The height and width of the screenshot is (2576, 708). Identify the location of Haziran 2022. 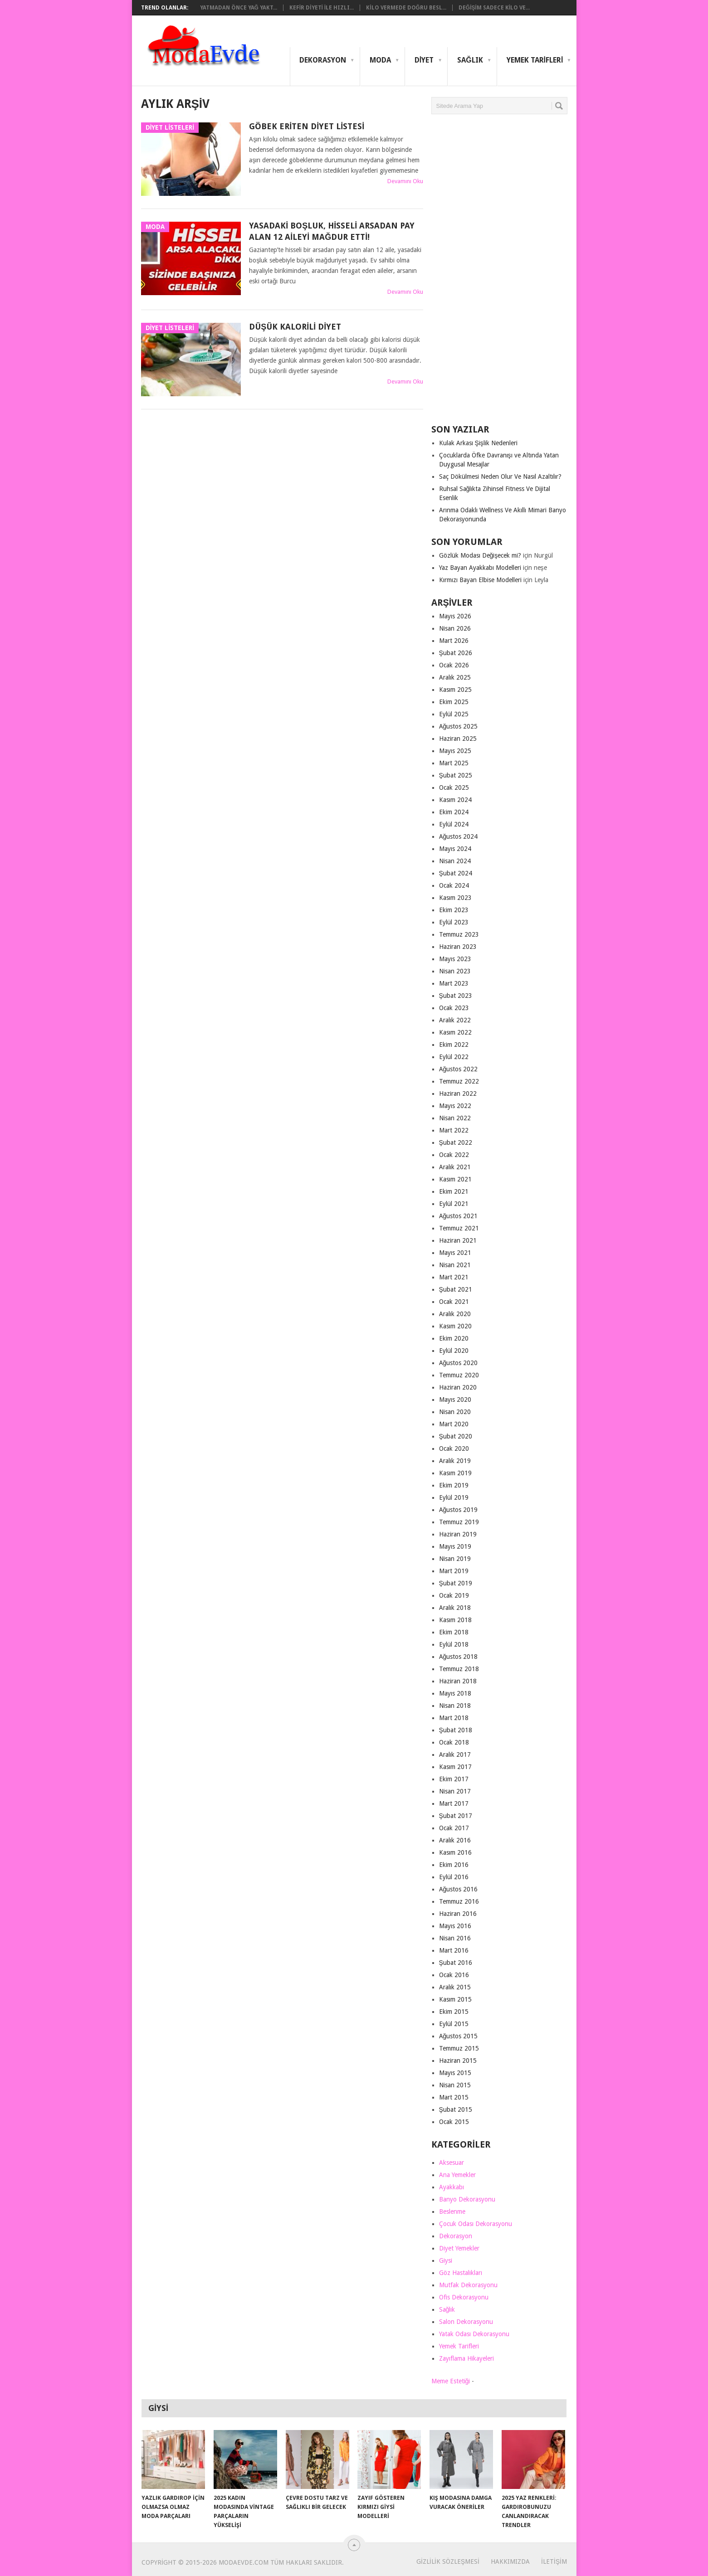
(458, 1093).